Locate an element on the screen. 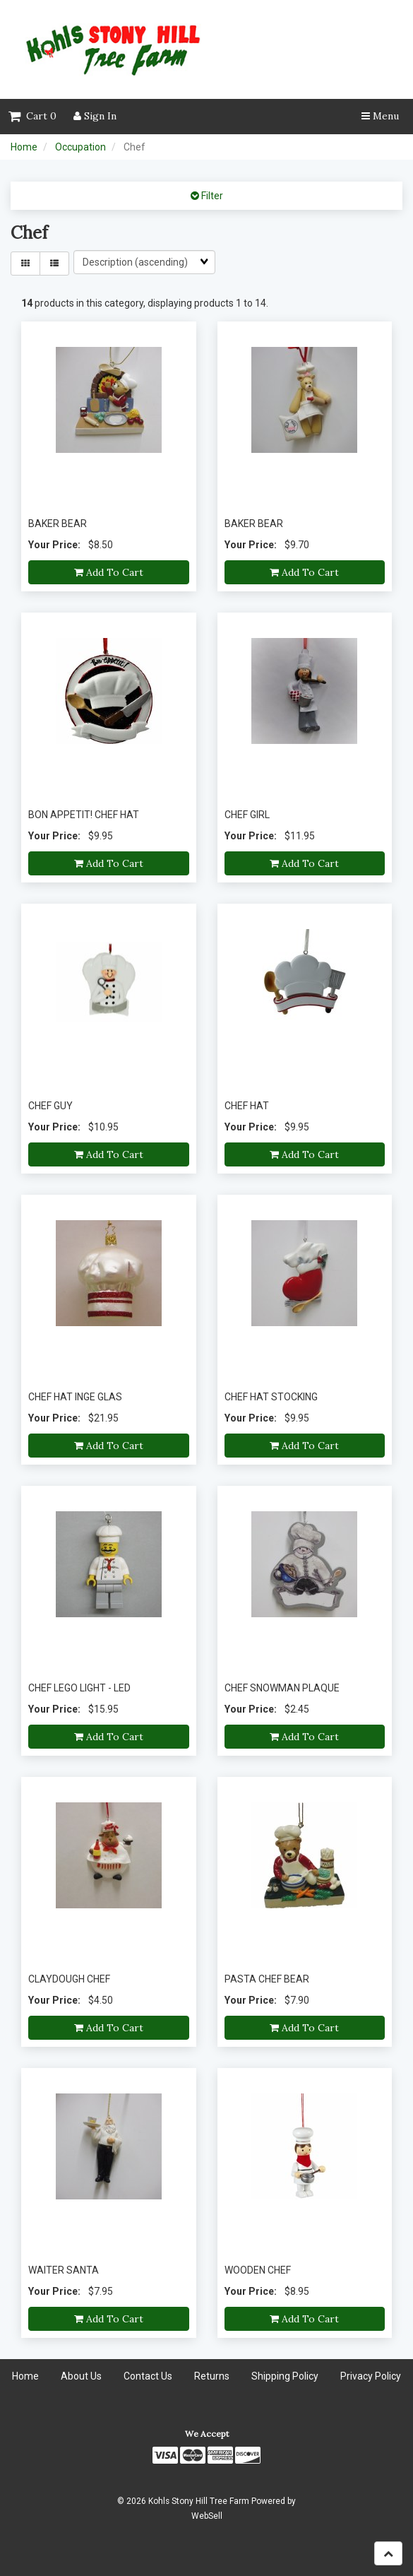  CHEF HAT is located at coordinates (247, 1105).